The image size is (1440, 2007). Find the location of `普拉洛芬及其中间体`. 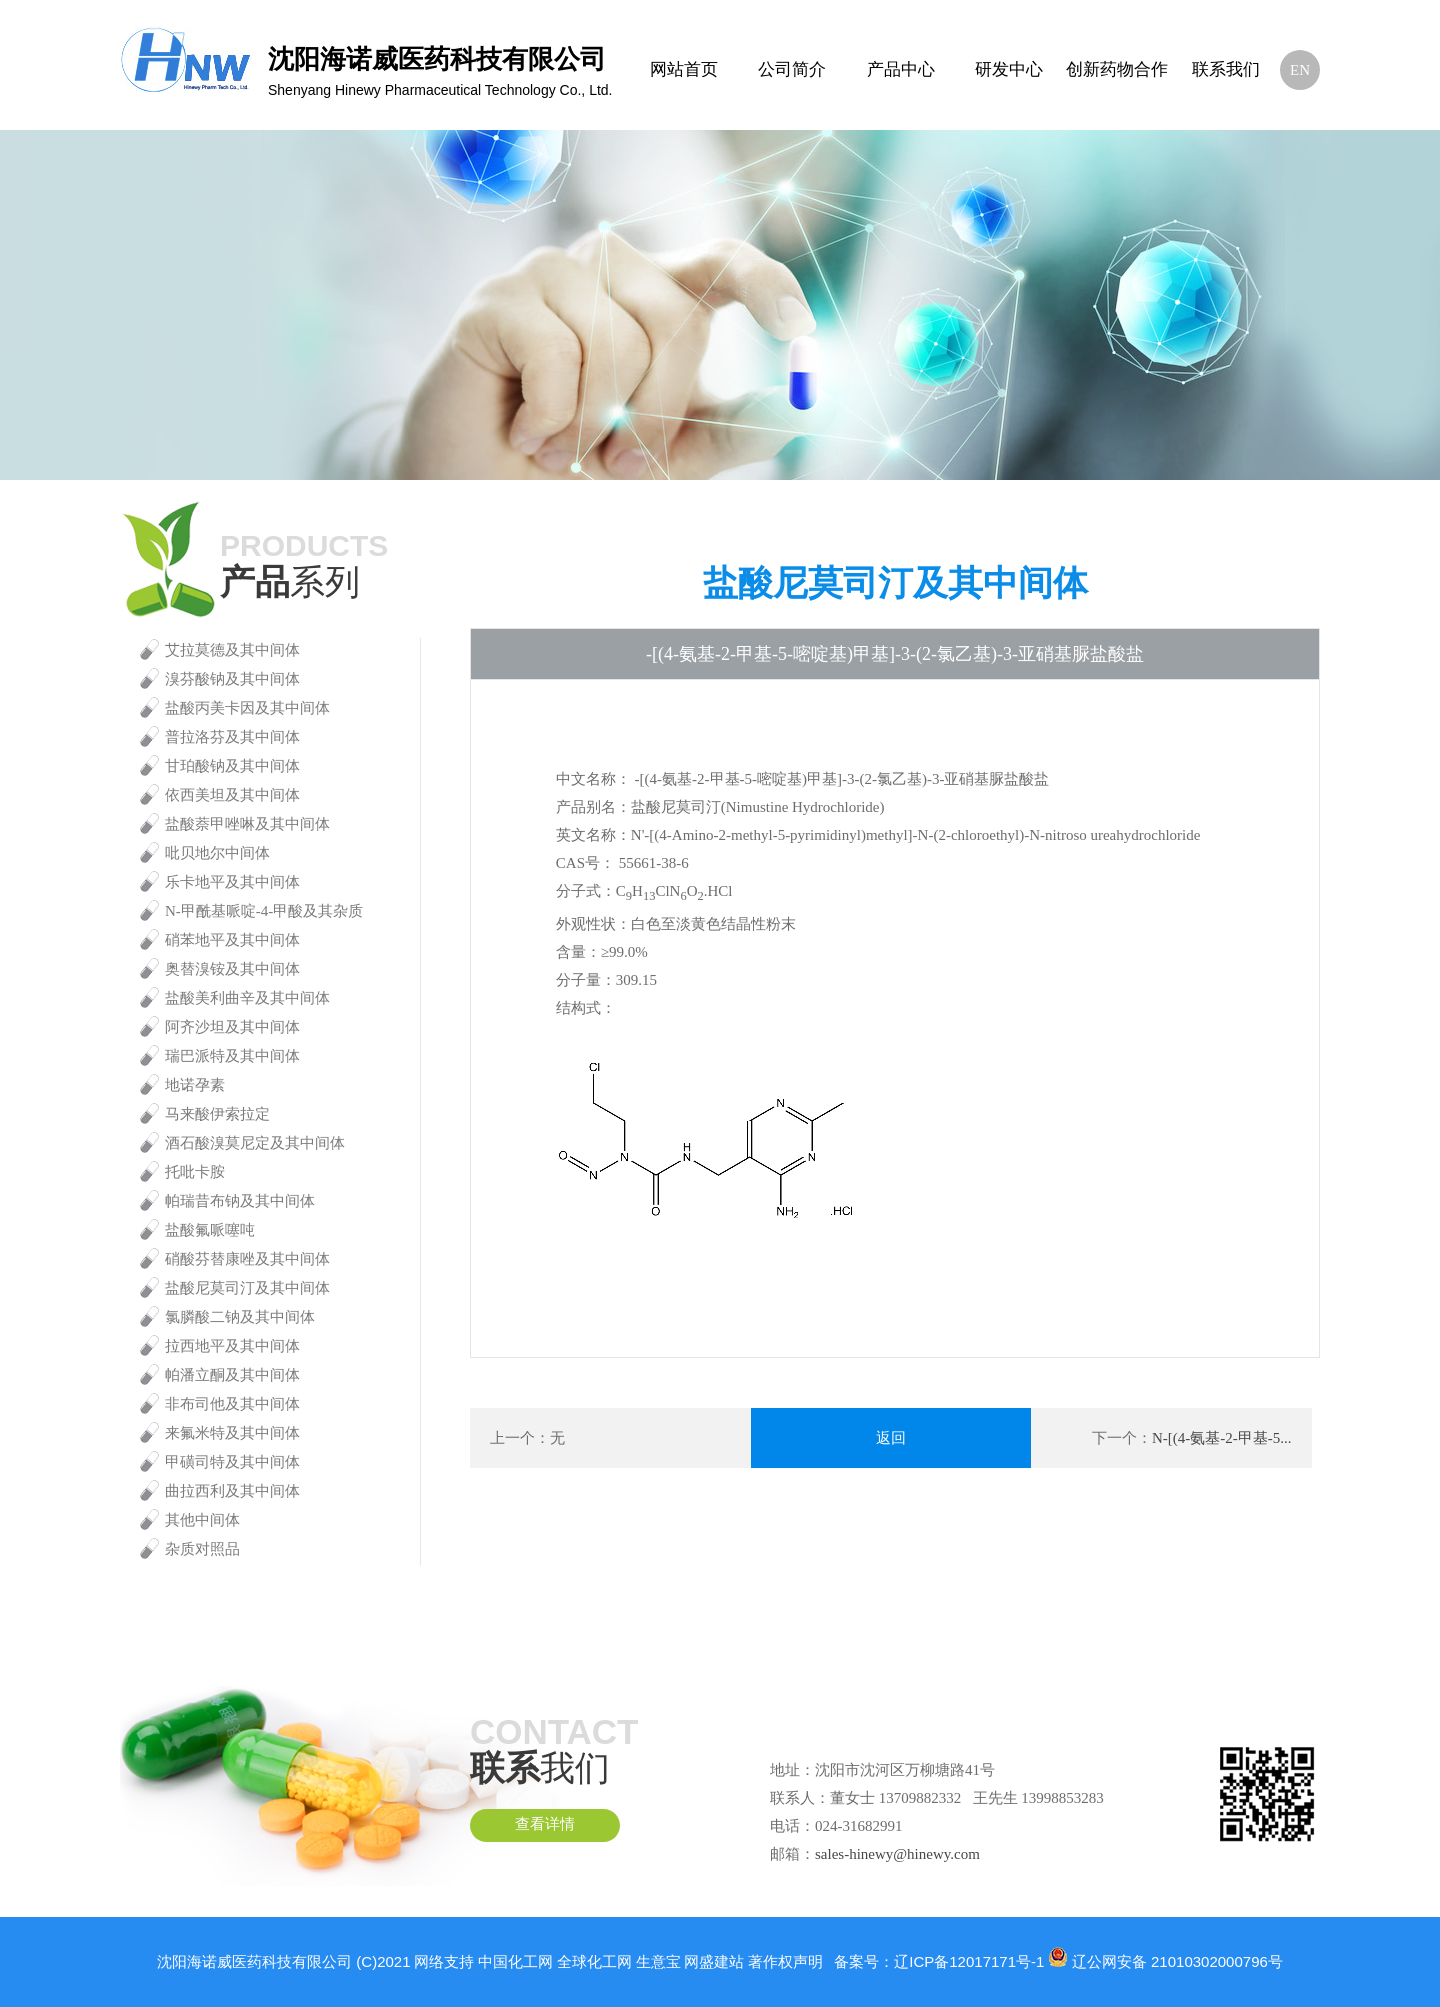

普拉洛芬及其中间体 is located at coordinates (232, 737).